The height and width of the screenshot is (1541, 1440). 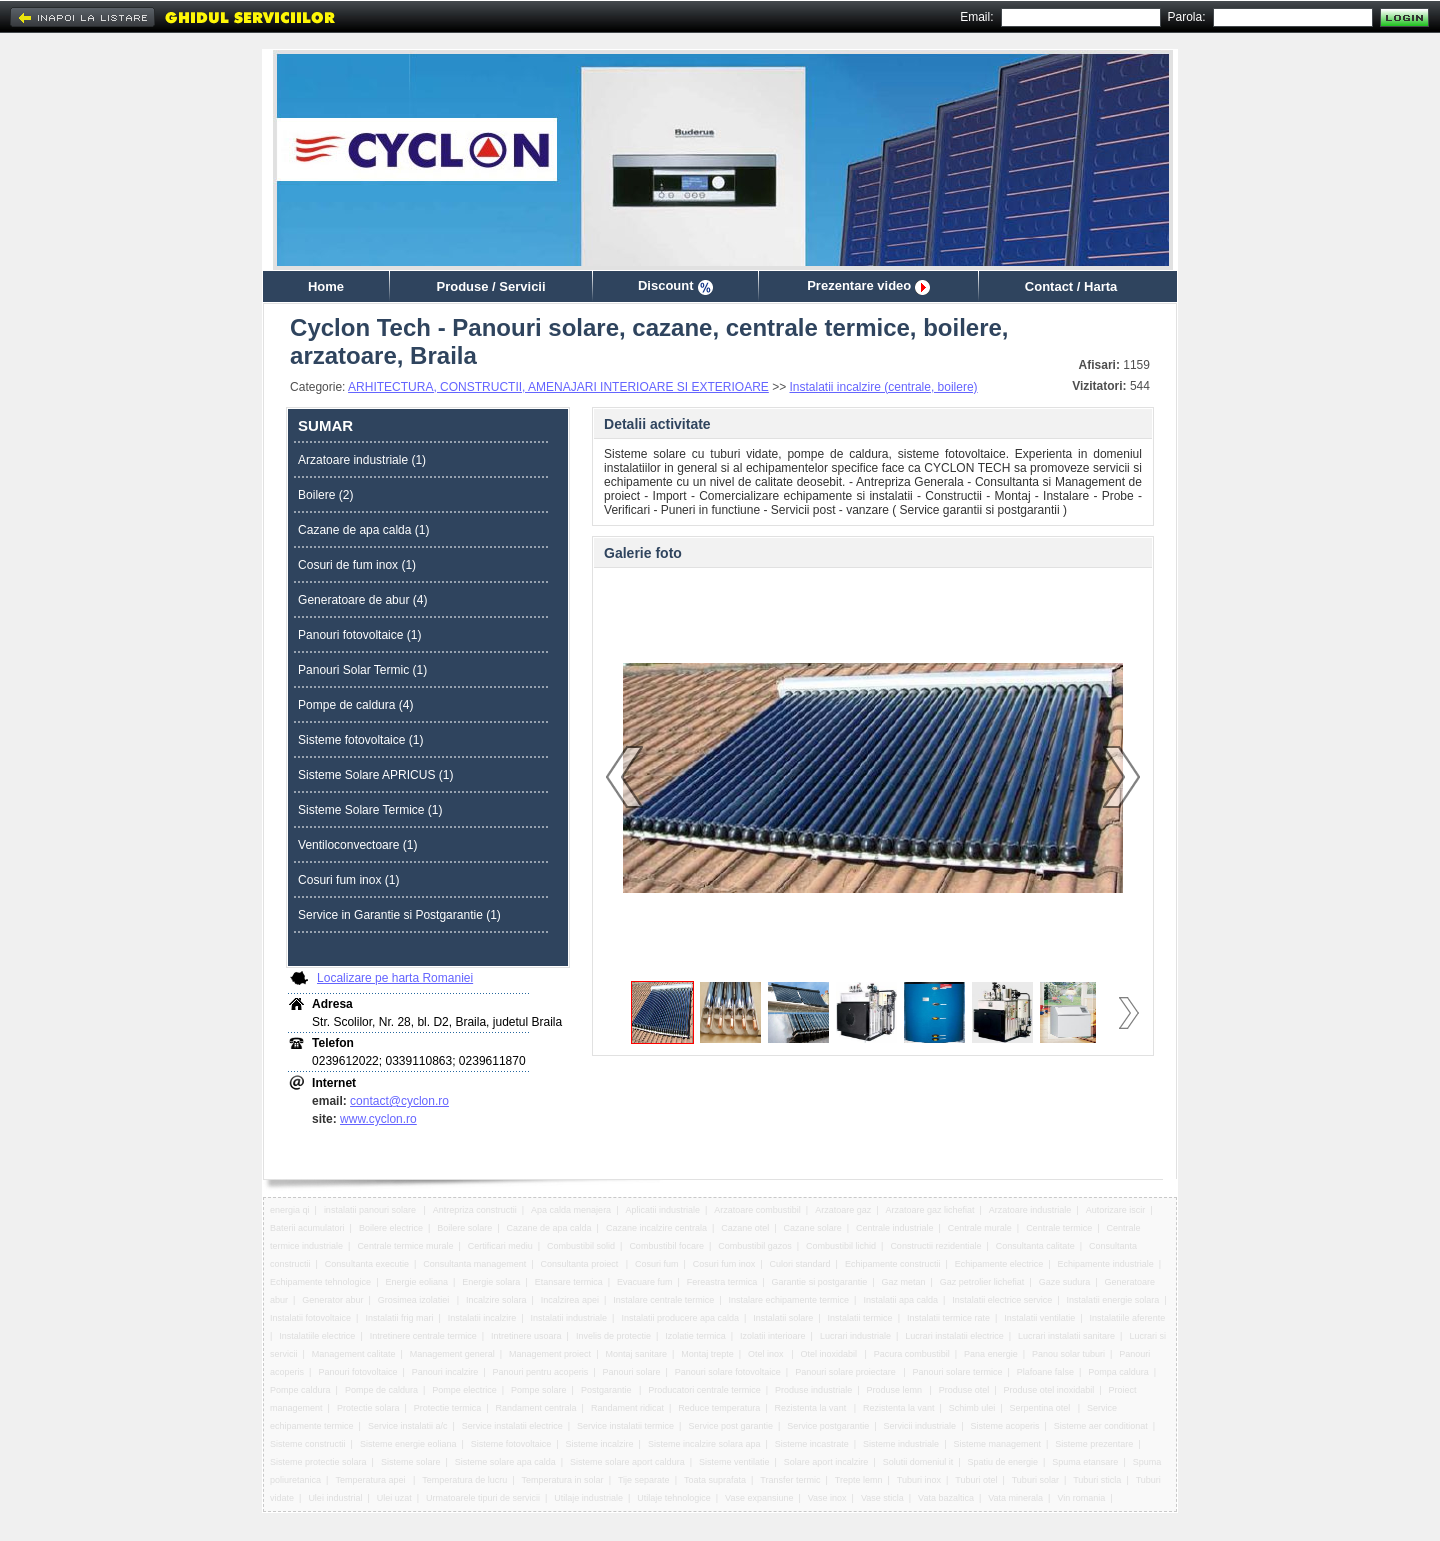 I want to click on Temperatura de lucru, so click(x=464, y=1480).